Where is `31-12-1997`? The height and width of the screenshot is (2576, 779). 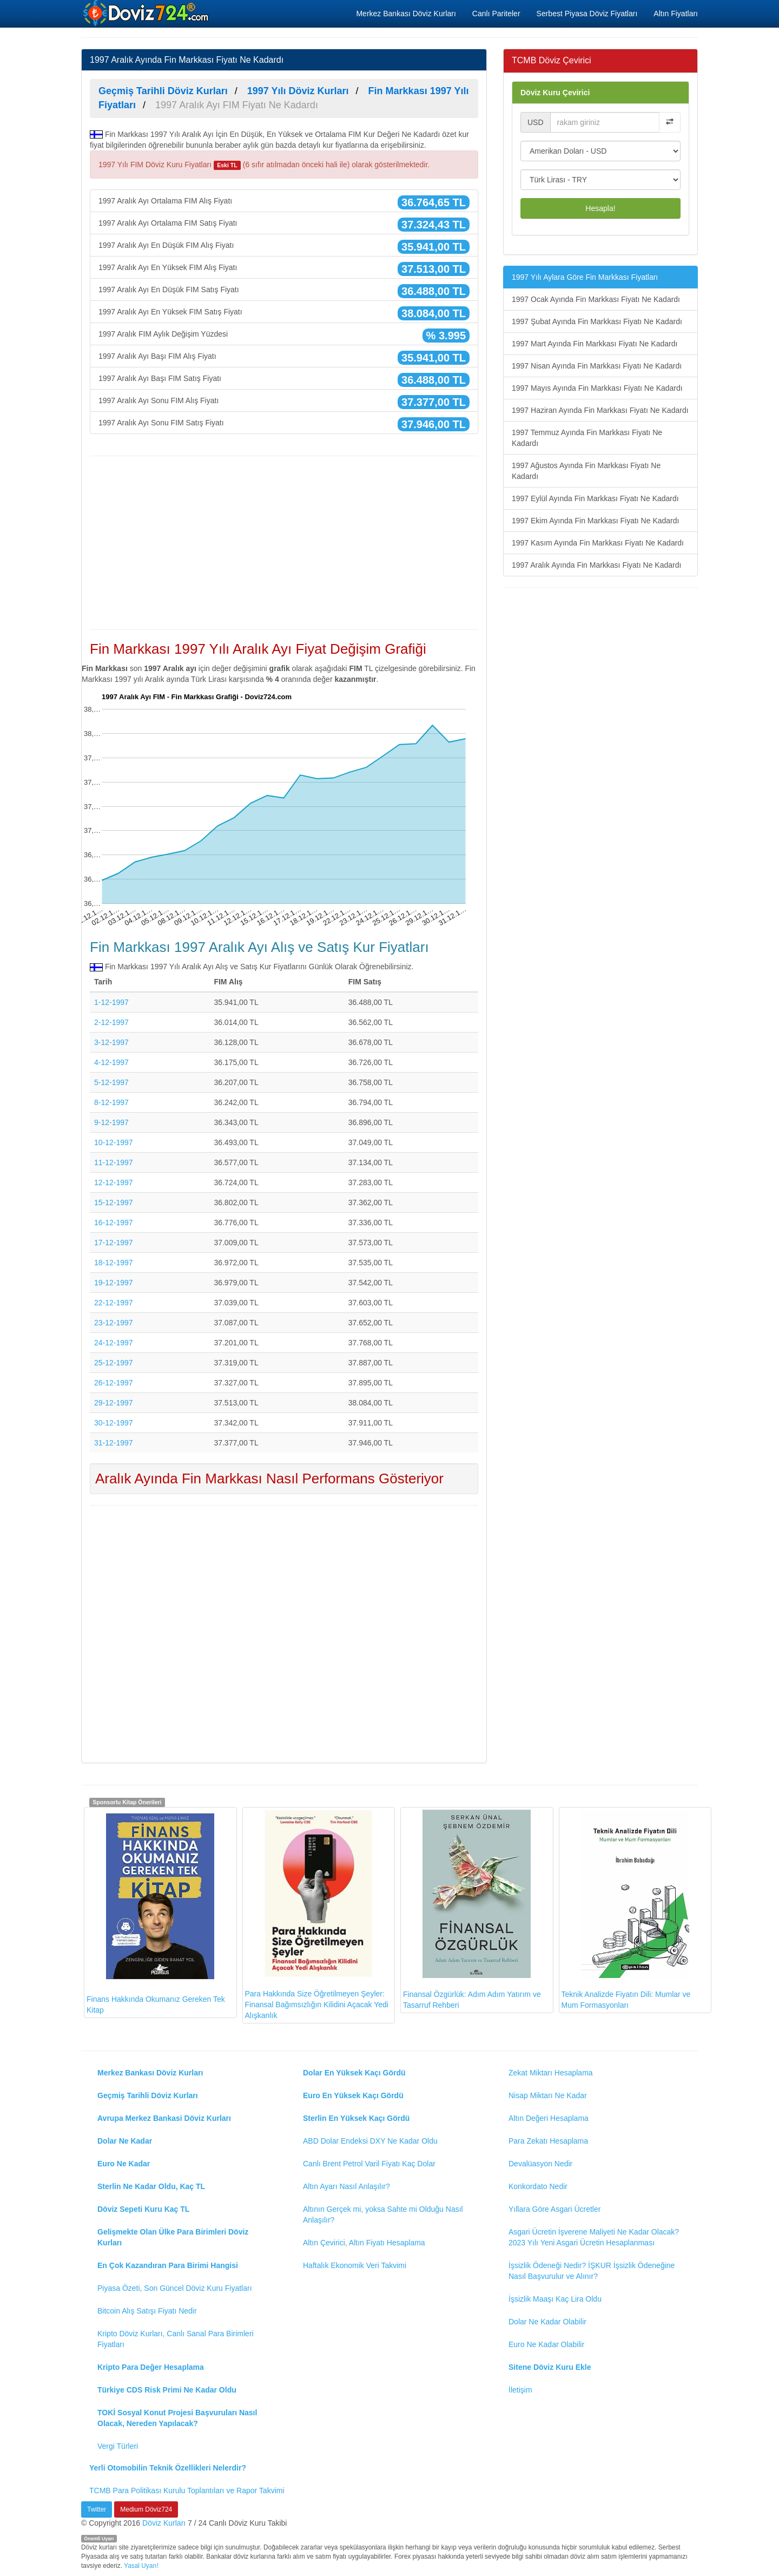 31-12-1997 is located at coordinates (113, 1442).